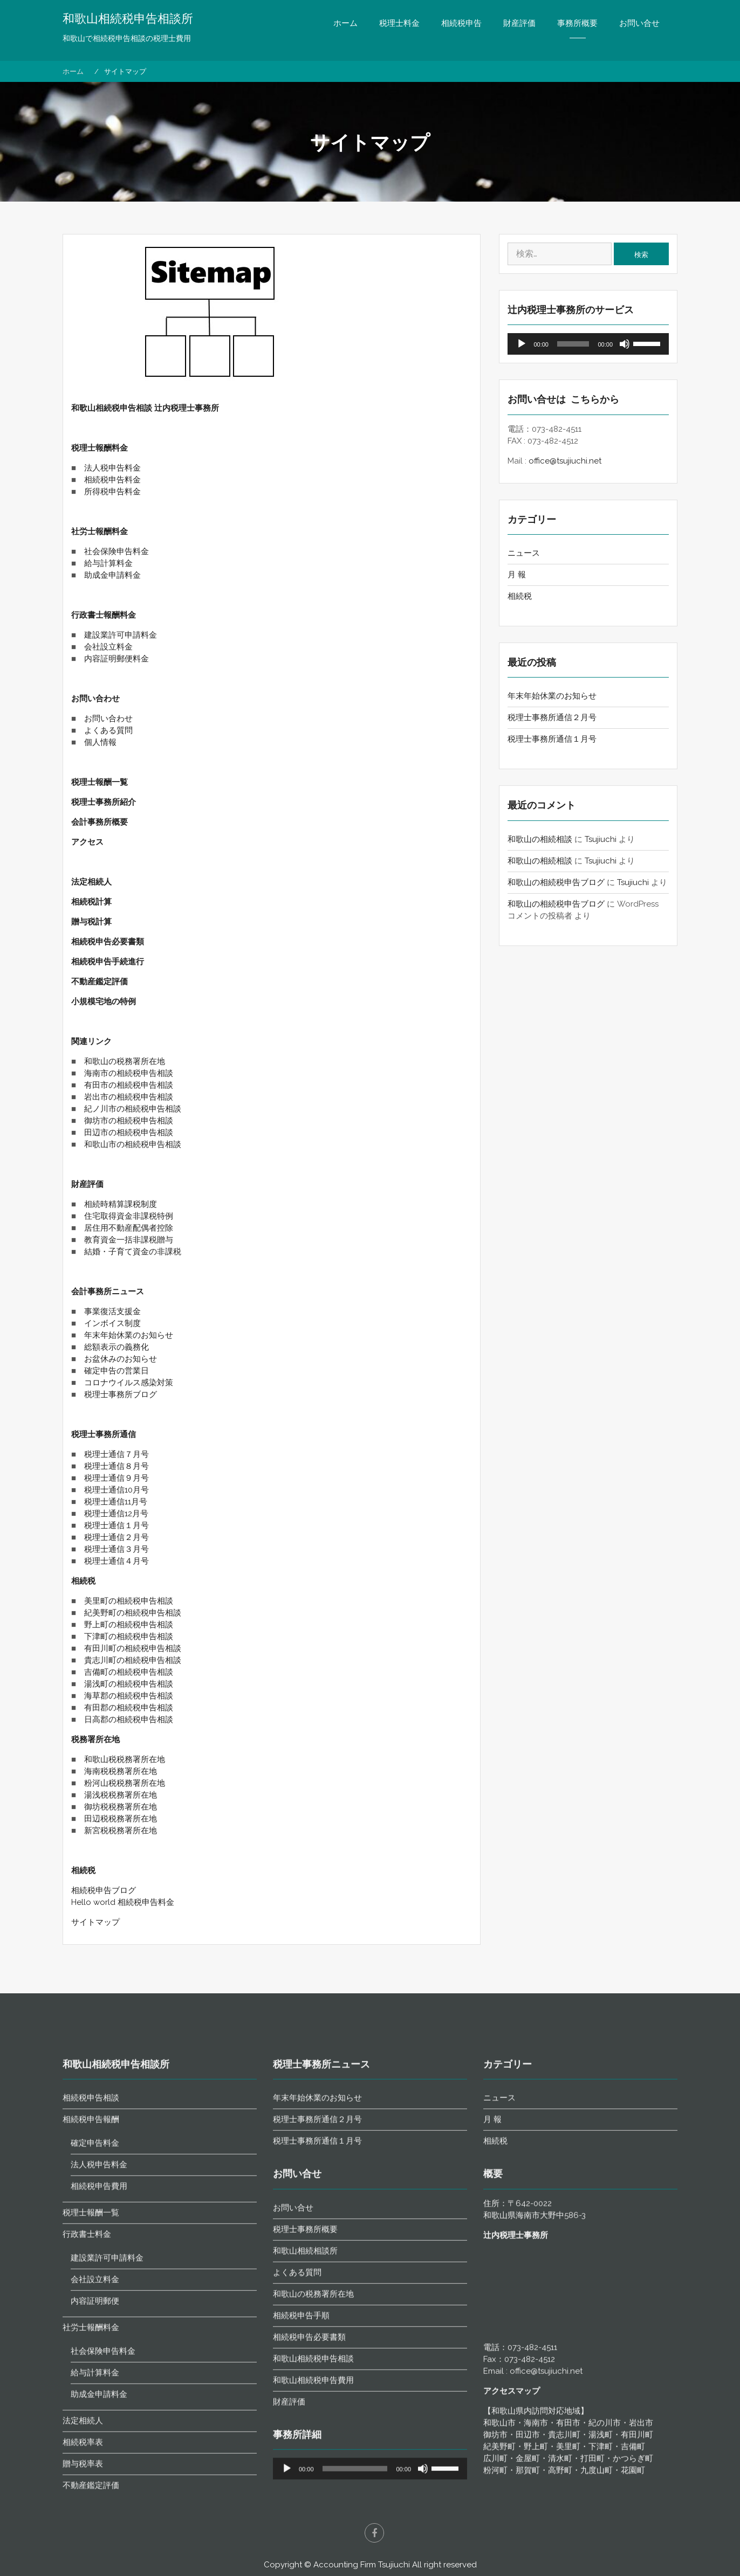 This screenshot has height=2576, width=740. What do you see at coordinates (519, 23) in the screenshot?
I see `財産評価` at bounding box center [519, 23].